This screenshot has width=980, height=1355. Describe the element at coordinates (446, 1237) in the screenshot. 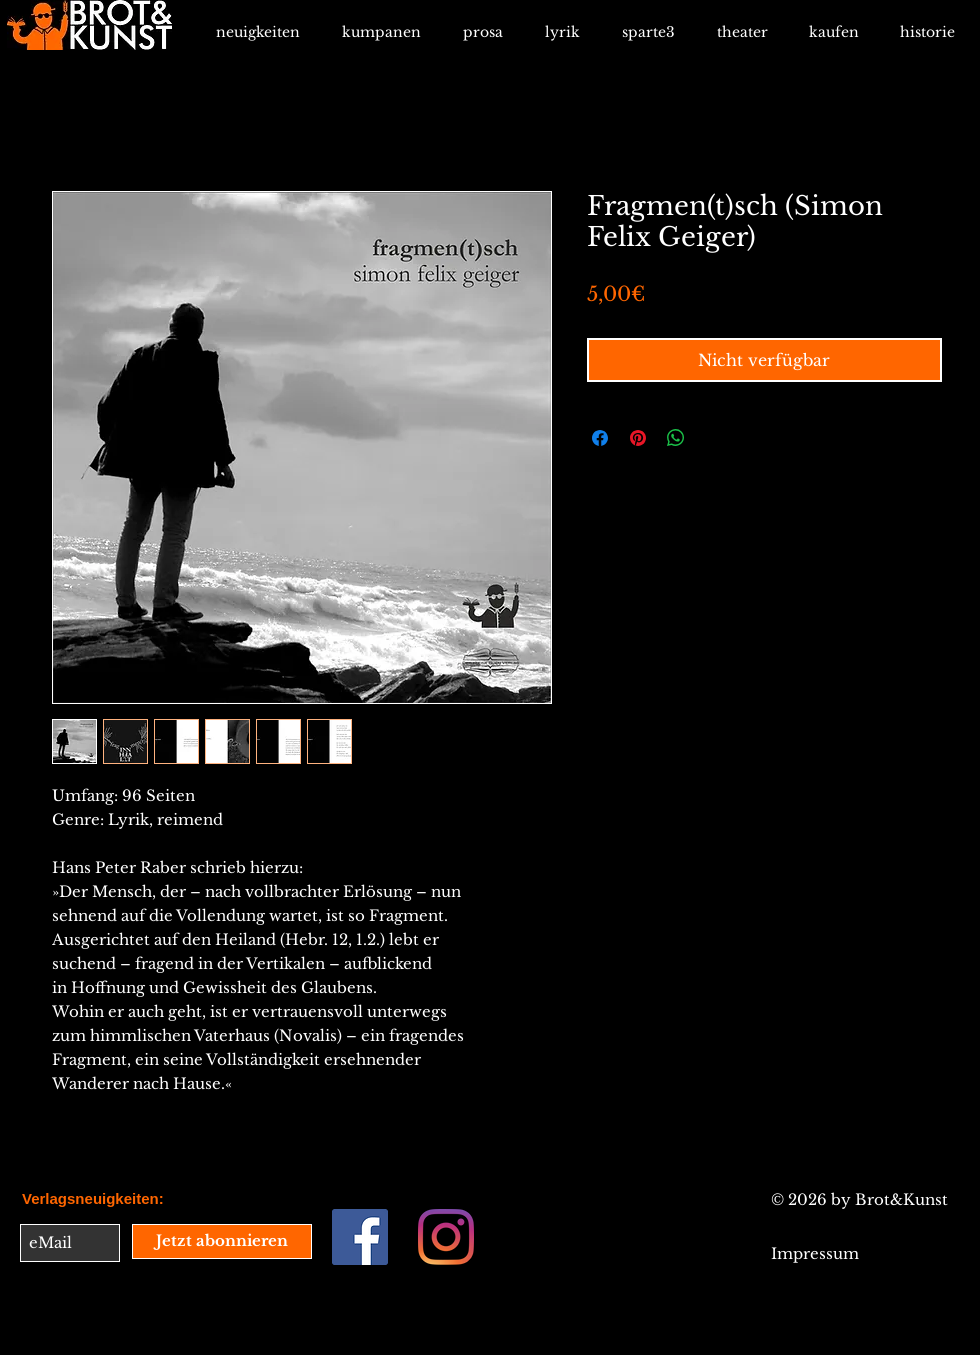

I see `[Instagram]` at that location.